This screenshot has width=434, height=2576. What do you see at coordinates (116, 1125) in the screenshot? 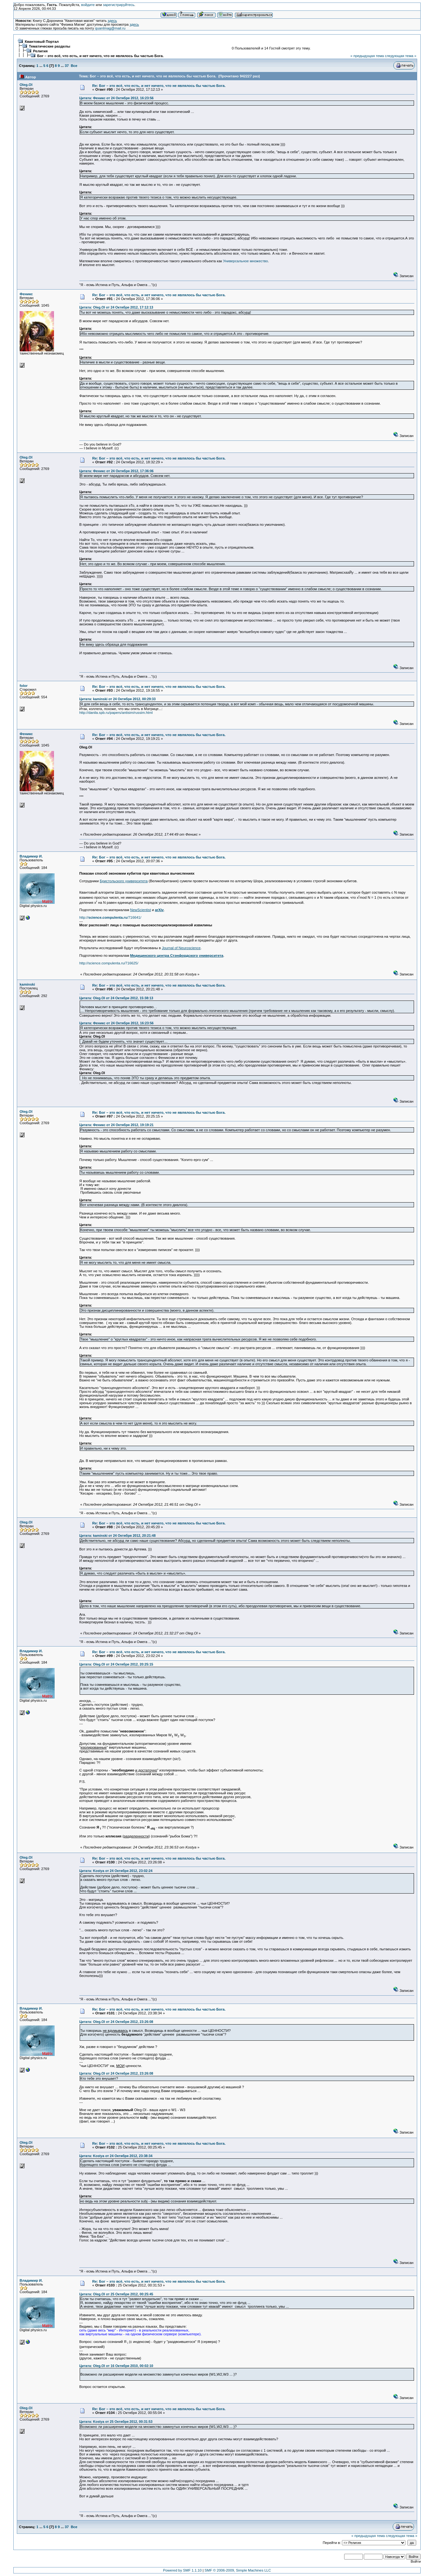
I see `Цитата: Феникс от 24 Октября 2012, 19:19:21` at bounding box center [116, 1125].